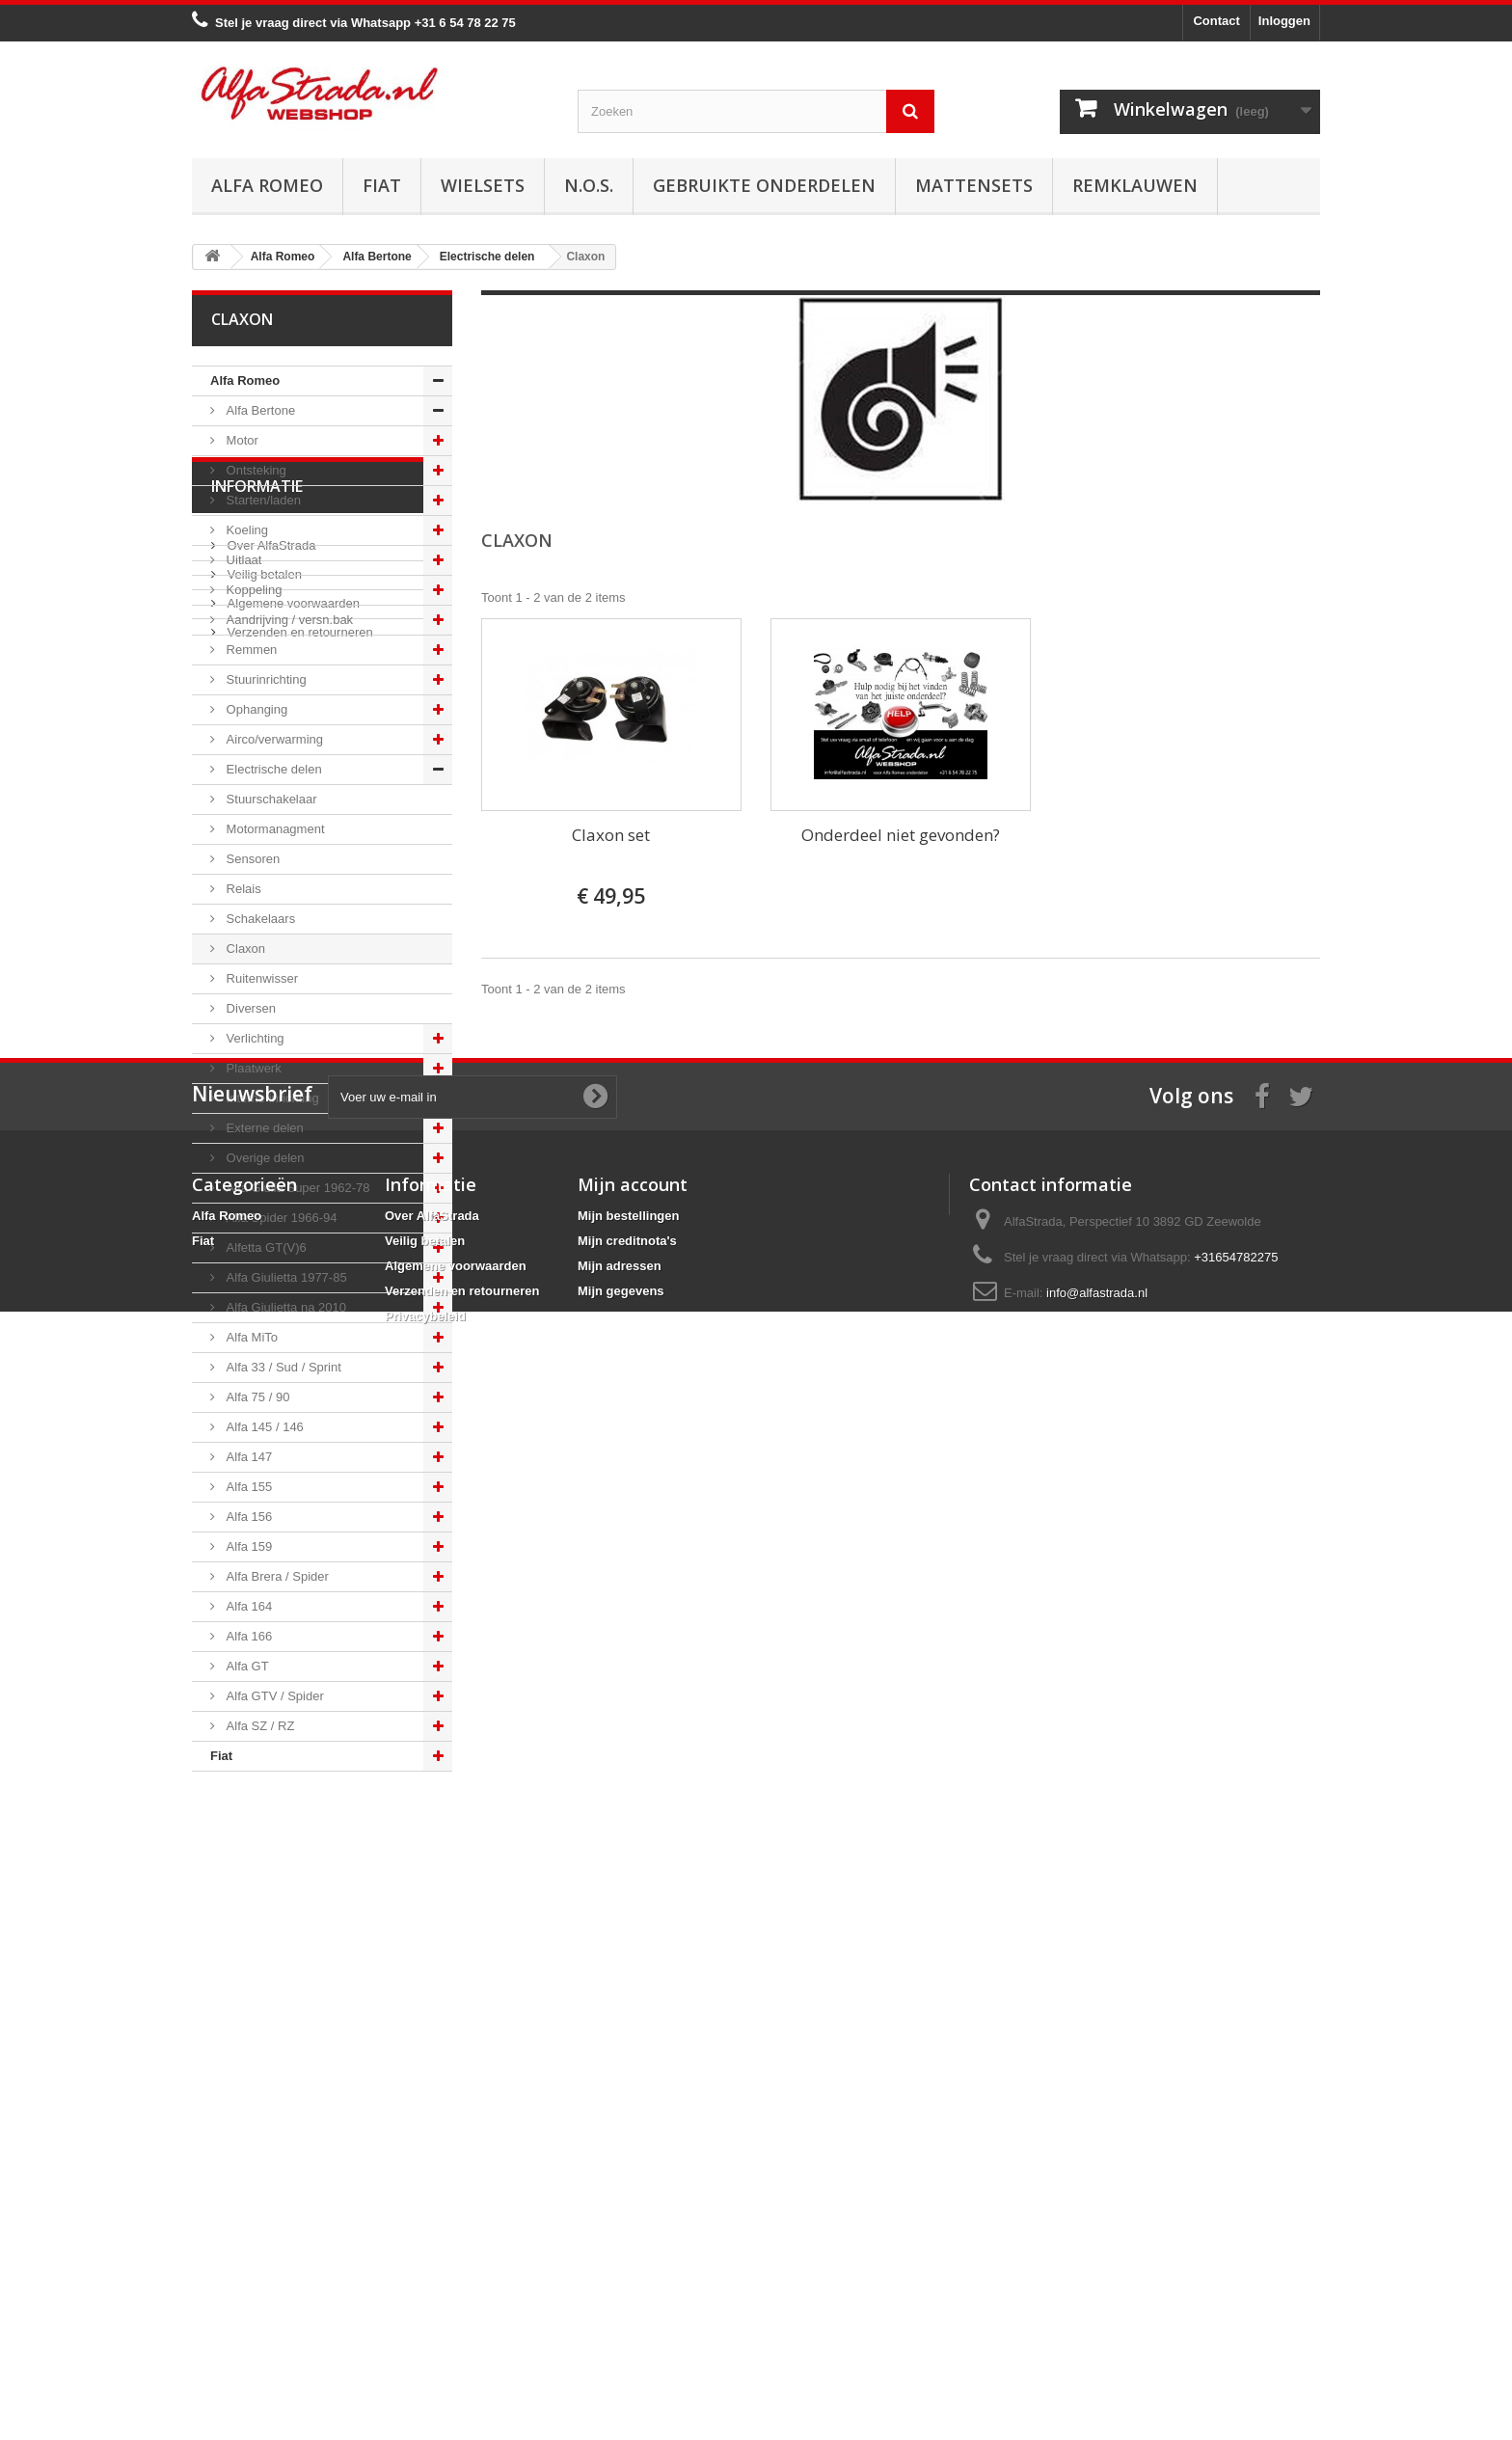 The width and height of the screenshot is (1512, 2440). What do you see at coordinates (262, 500) in the screenshot?
I see `Starten/laden` at bounding box center [262, 500].